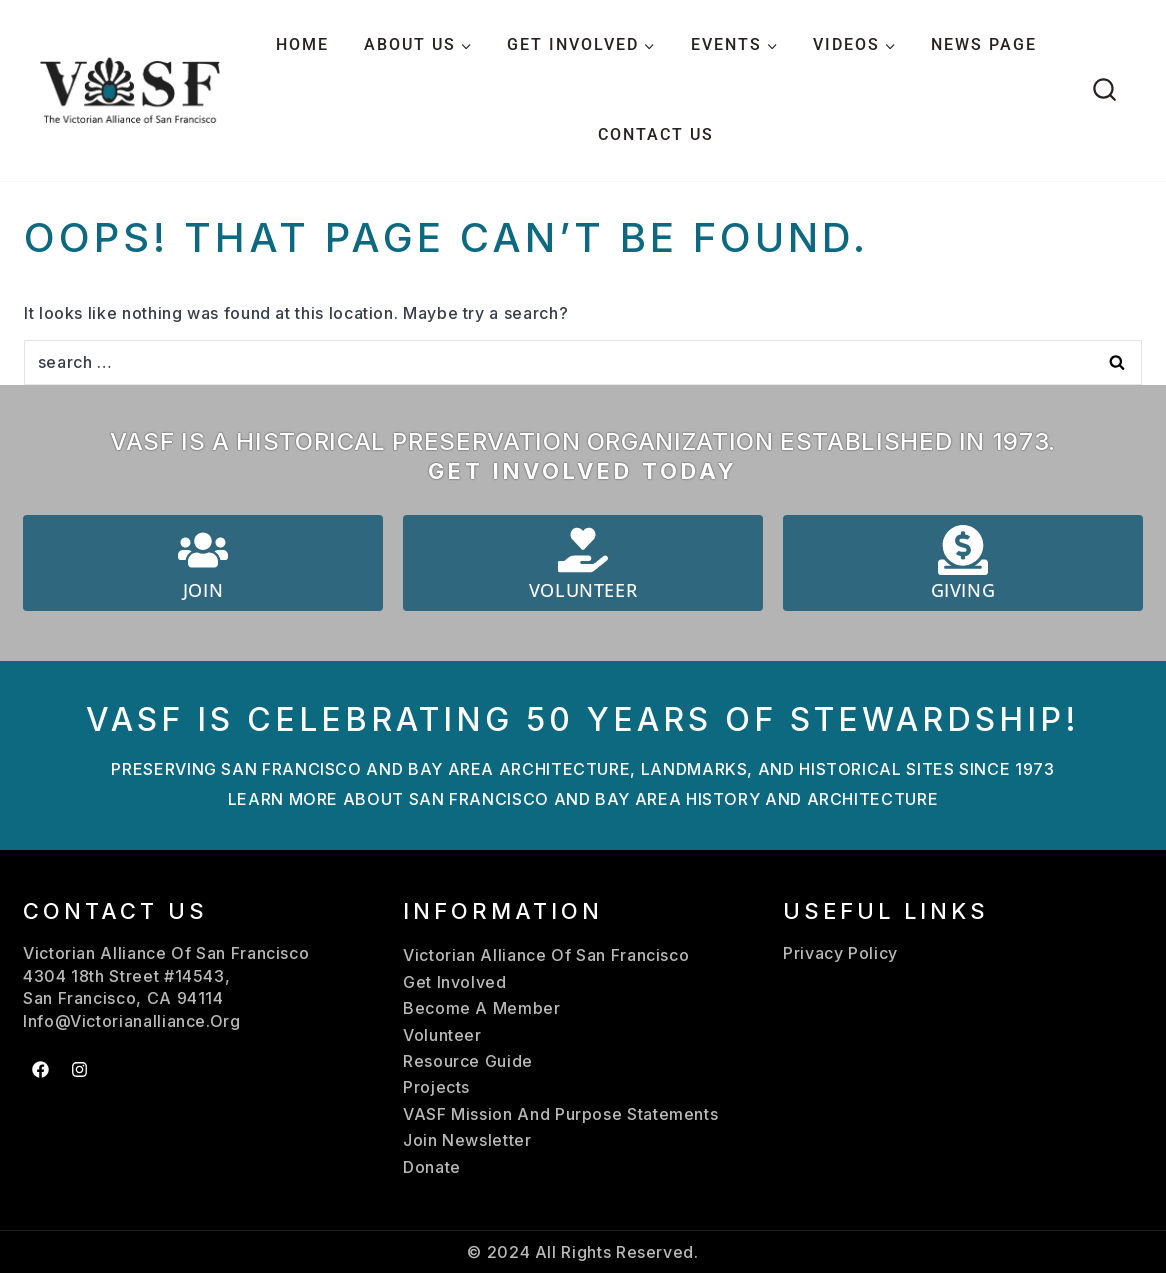 The image size is (1166, 1273). I want to click on Victorian Alliance Of San Francisco, so click(546, 955).